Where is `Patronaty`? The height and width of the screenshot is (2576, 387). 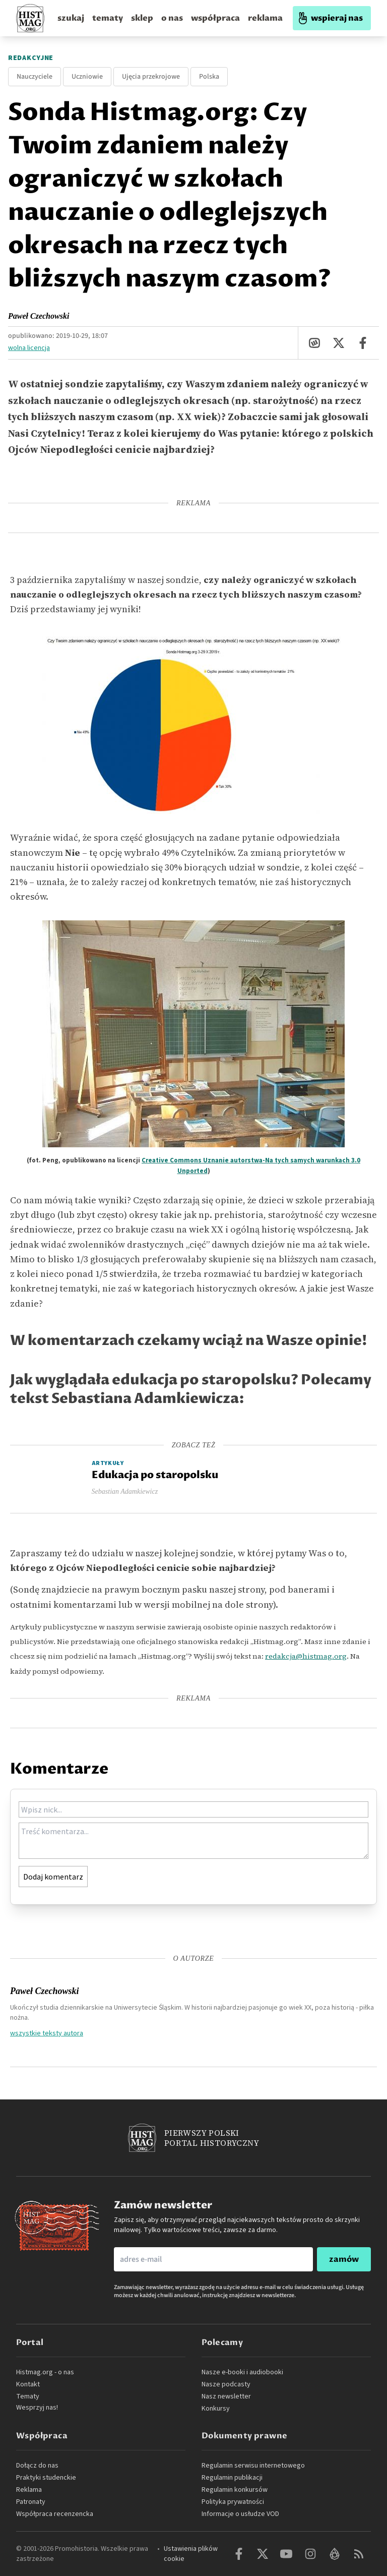
Patronaty is located at coordinates (30, 2502).